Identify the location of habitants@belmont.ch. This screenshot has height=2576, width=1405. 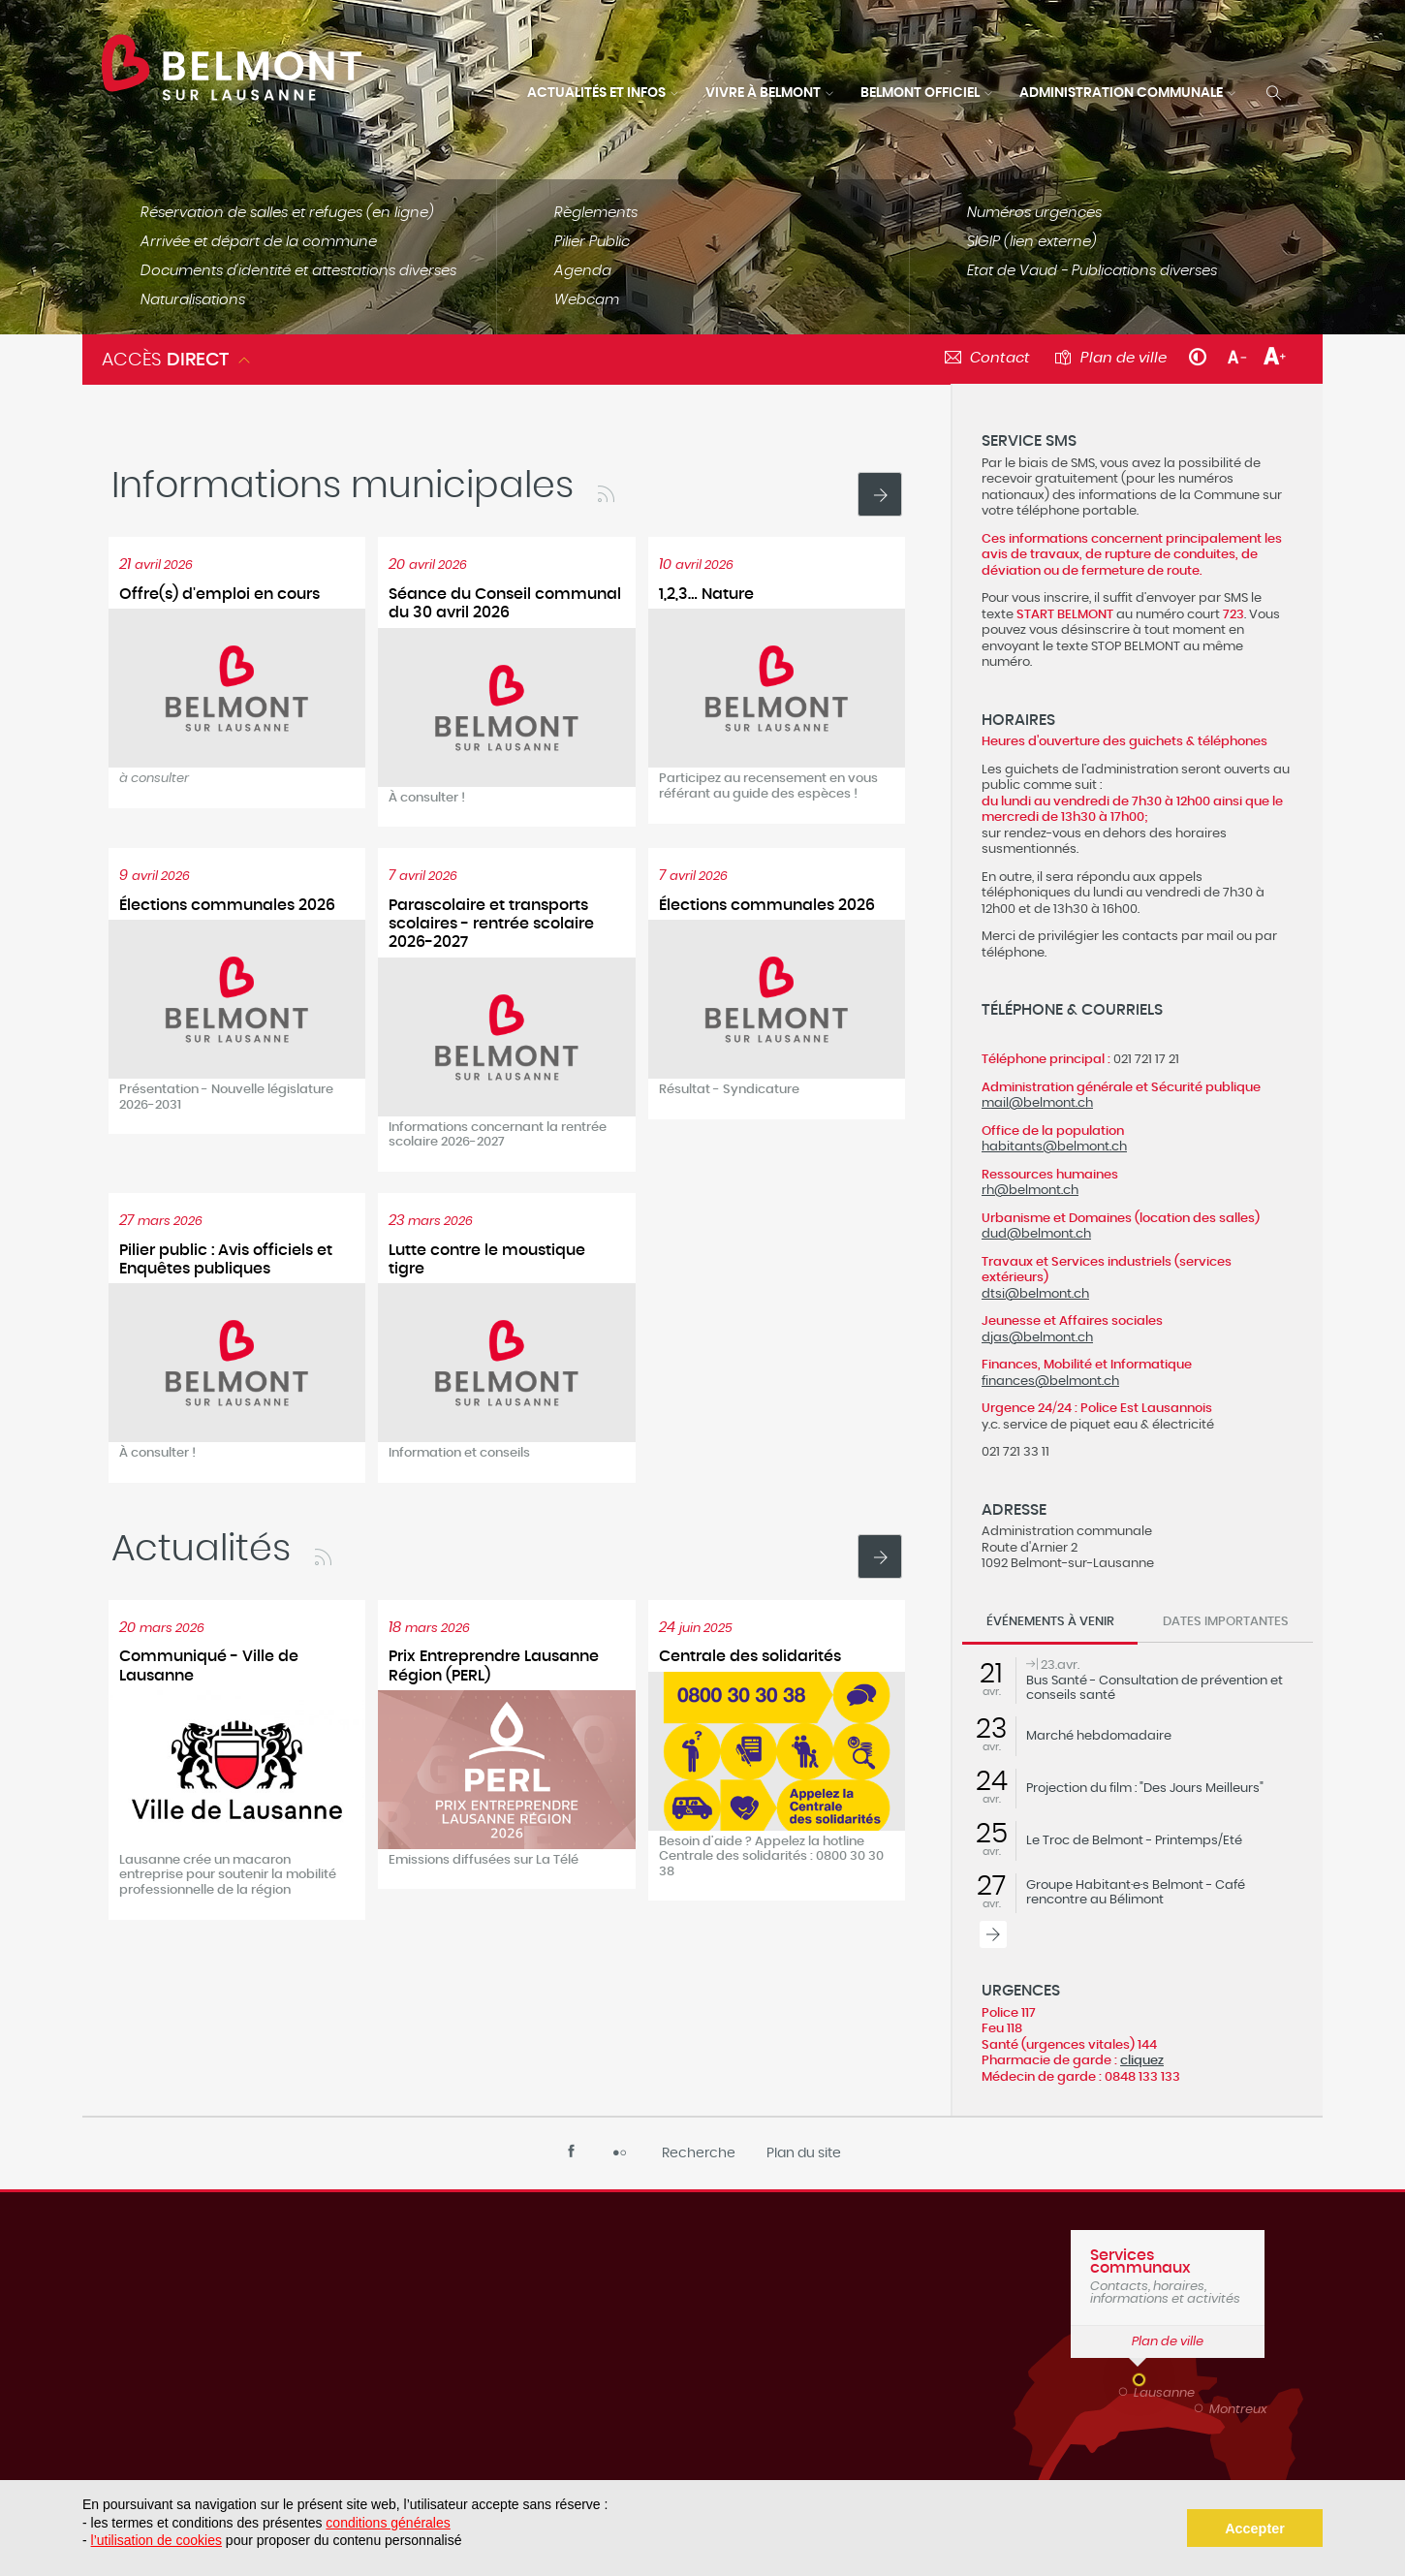
(1054, 1146).